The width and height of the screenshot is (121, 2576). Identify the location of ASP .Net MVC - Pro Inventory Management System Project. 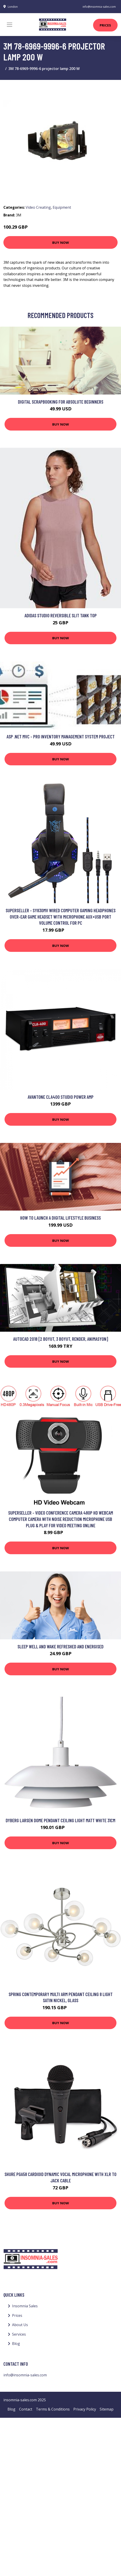
(61, 736).